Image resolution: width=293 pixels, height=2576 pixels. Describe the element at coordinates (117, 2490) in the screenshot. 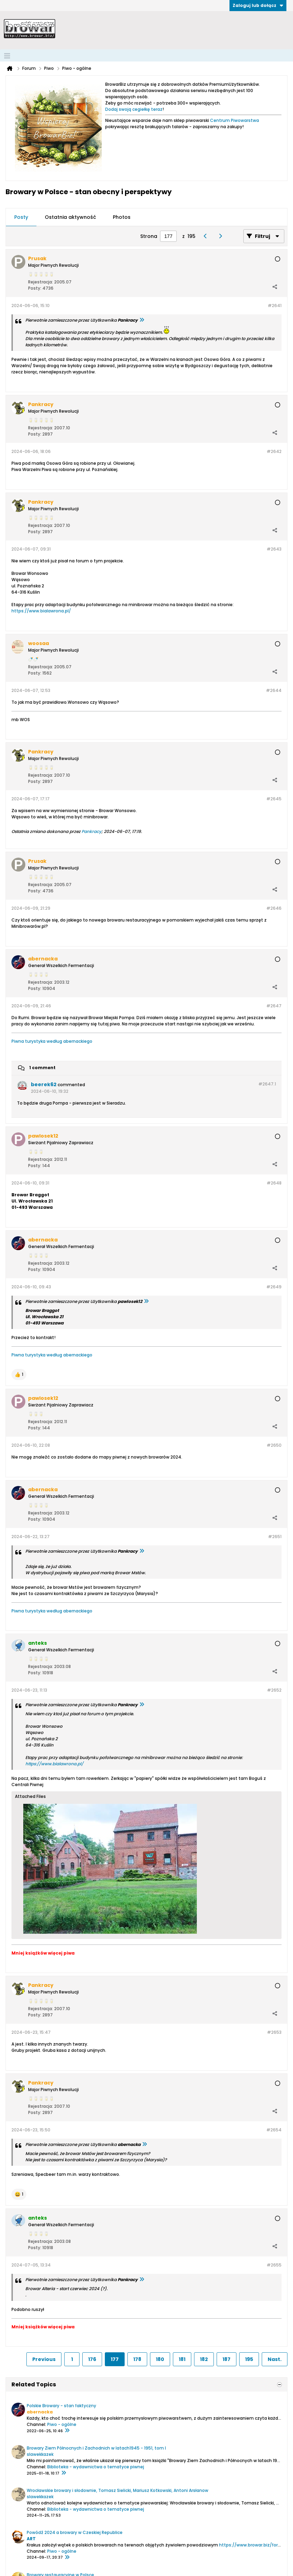

I see `Wrocławskie browary i słodownie, Tomasz Sielicki, Mariusz Kotkowski, Antoni Arsłanow` at that location.